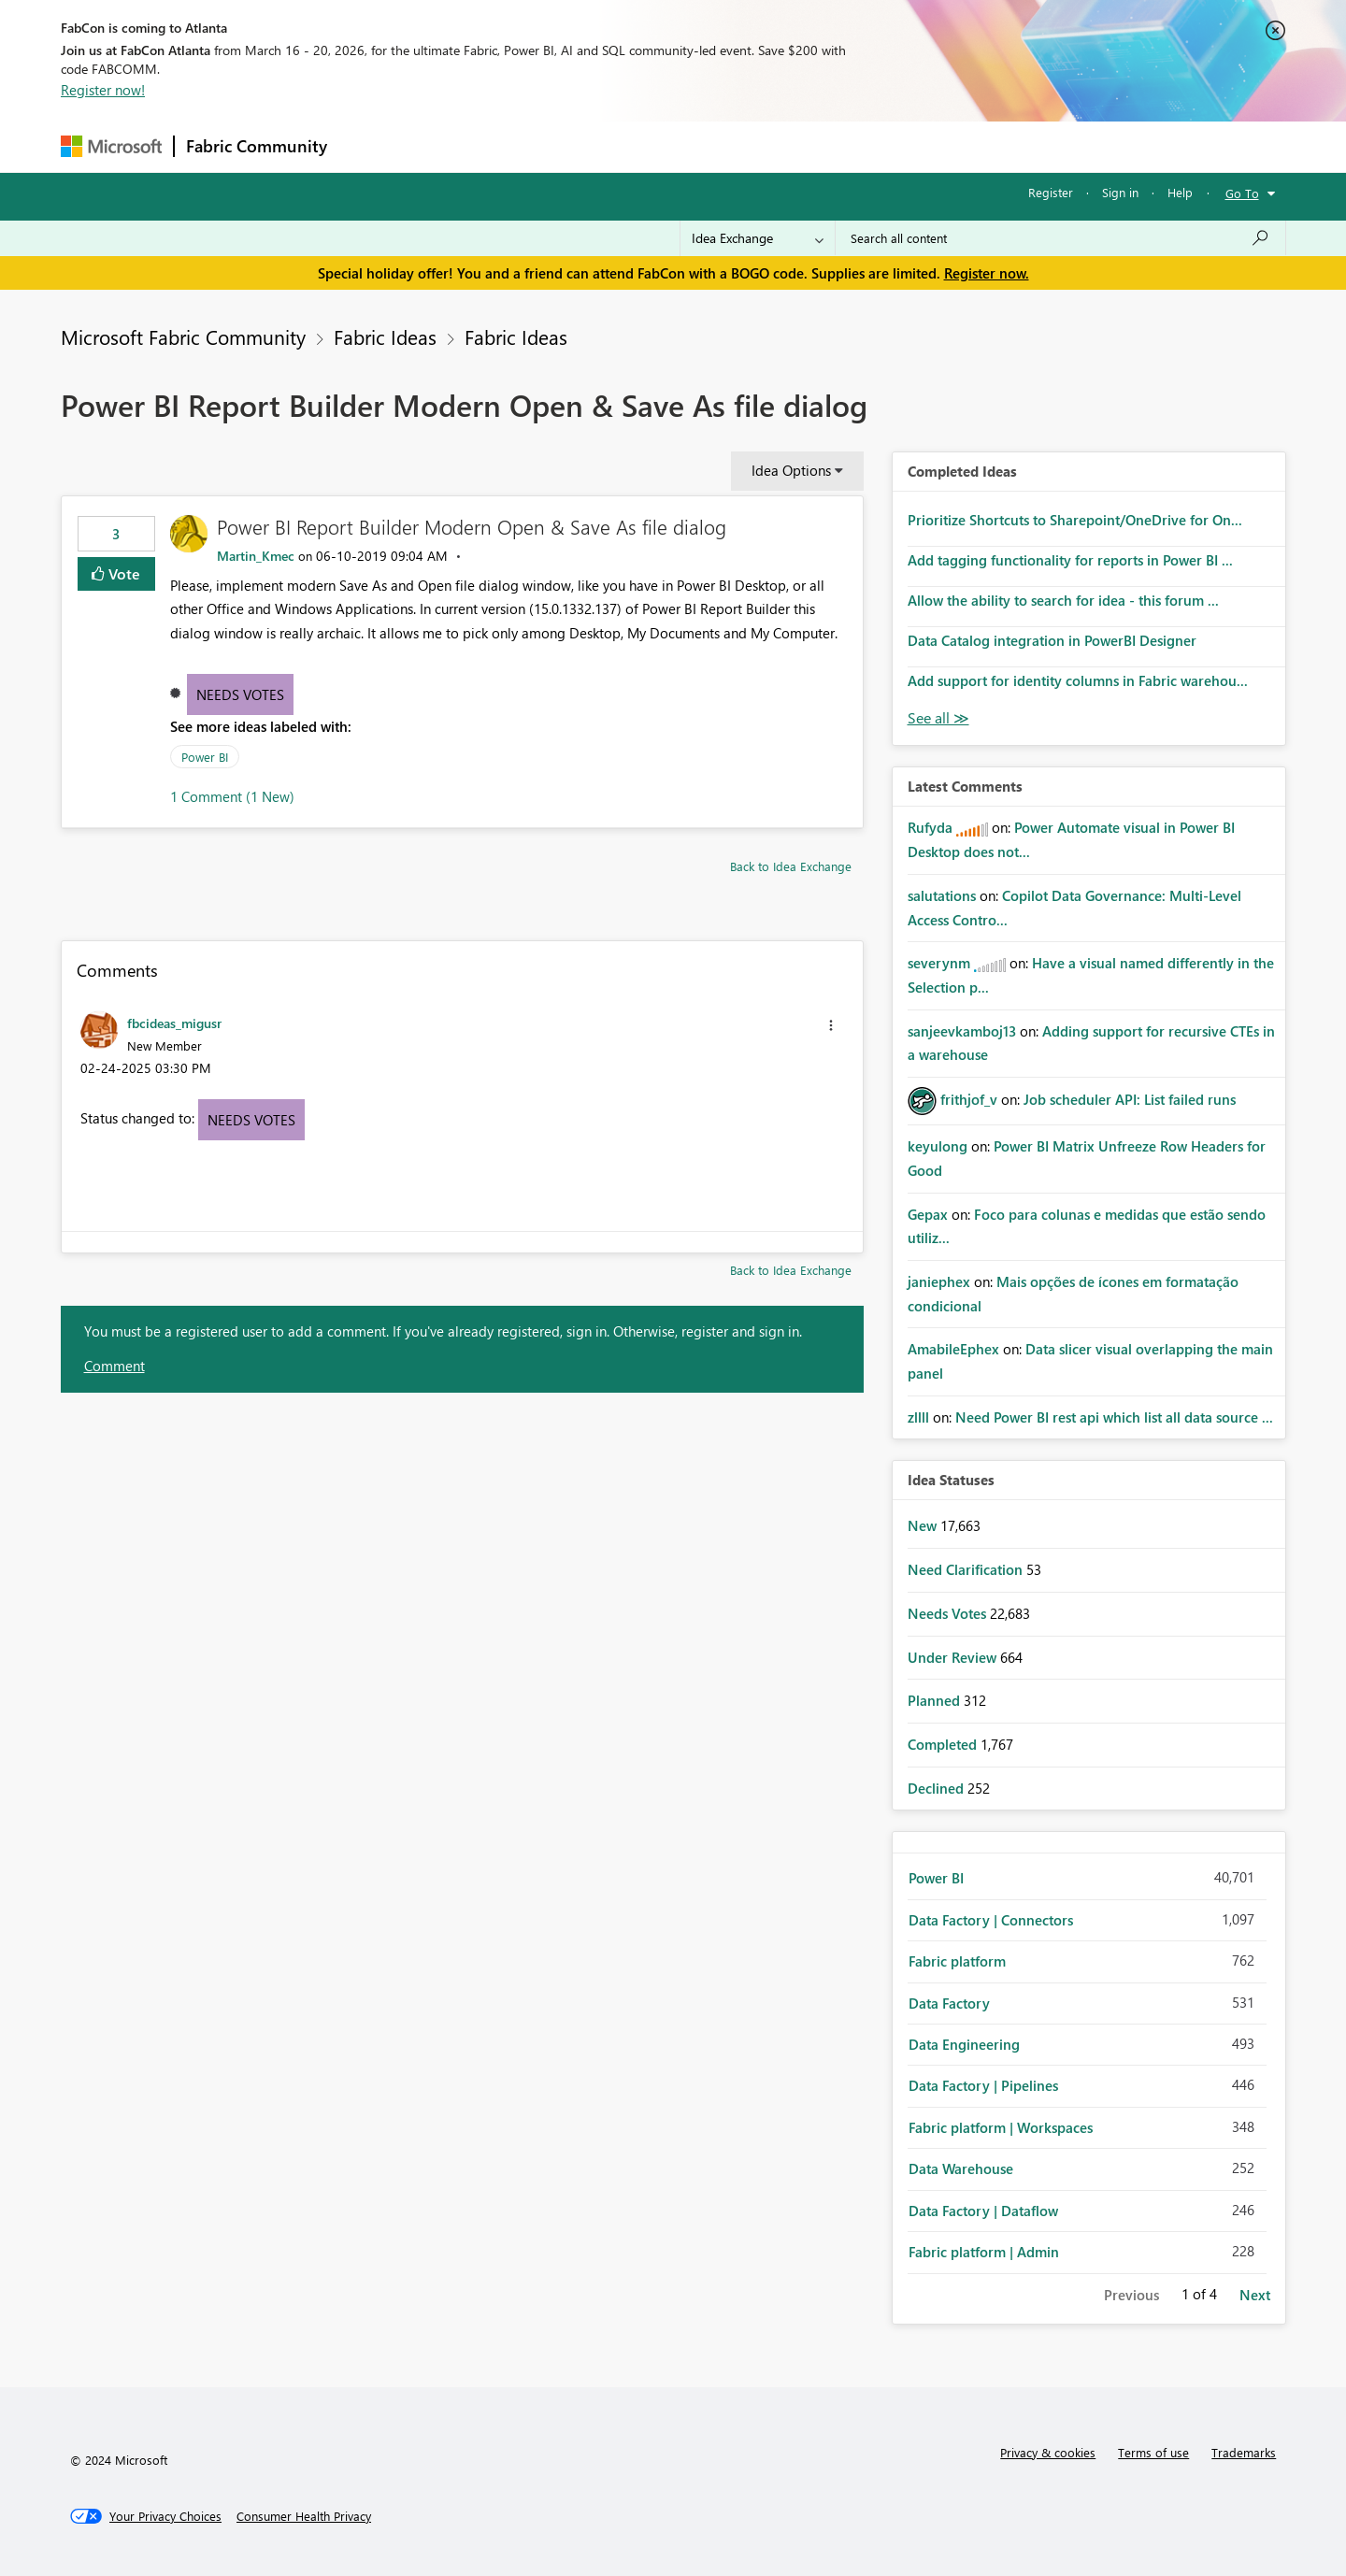 The image size is (1346, 2576). Describe the element at coordinates (1180, 192) in the screenshot. I see `Help` at that location.